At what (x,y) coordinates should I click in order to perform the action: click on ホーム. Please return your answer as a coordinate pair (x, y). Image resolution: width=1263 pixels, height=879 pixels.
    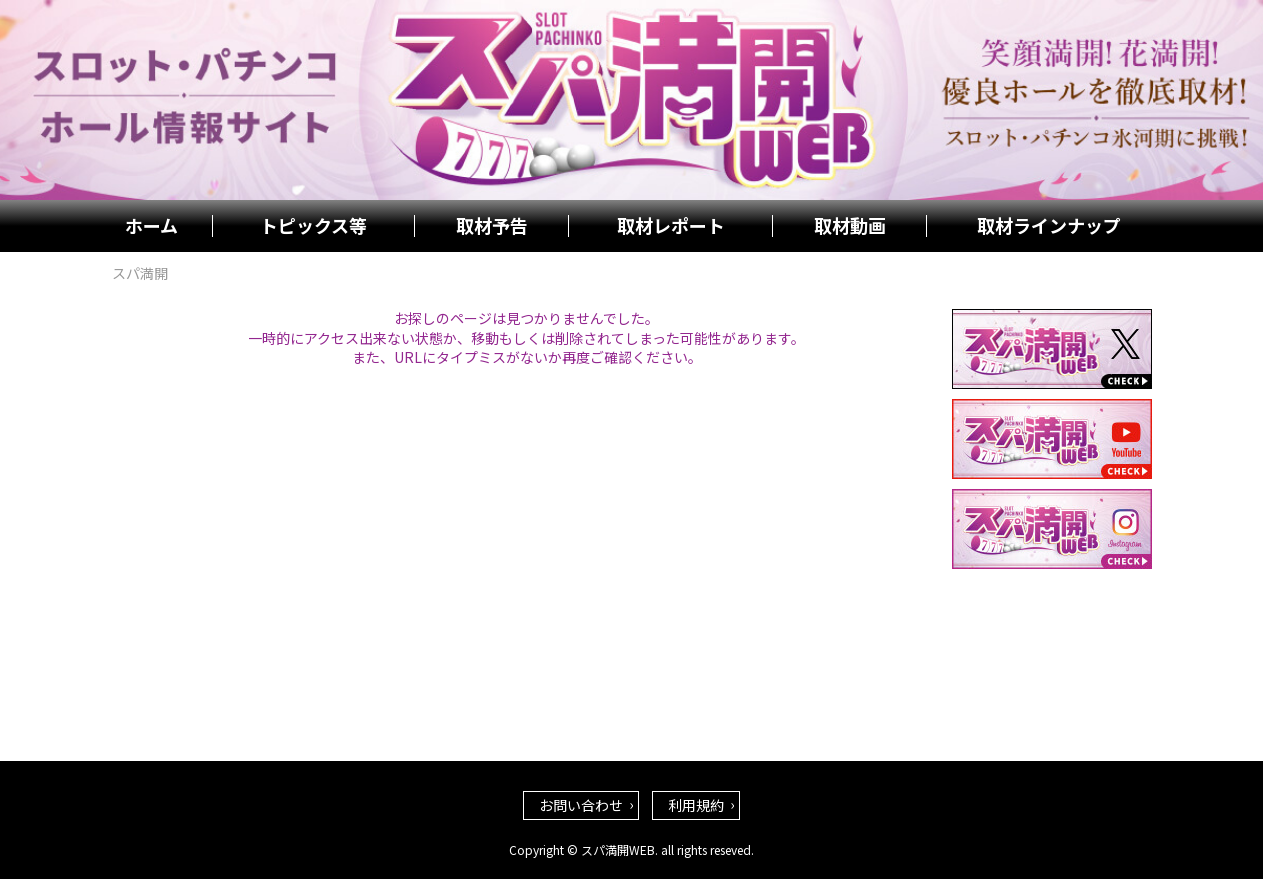
    Looking at the image, I should click on (151, 226).